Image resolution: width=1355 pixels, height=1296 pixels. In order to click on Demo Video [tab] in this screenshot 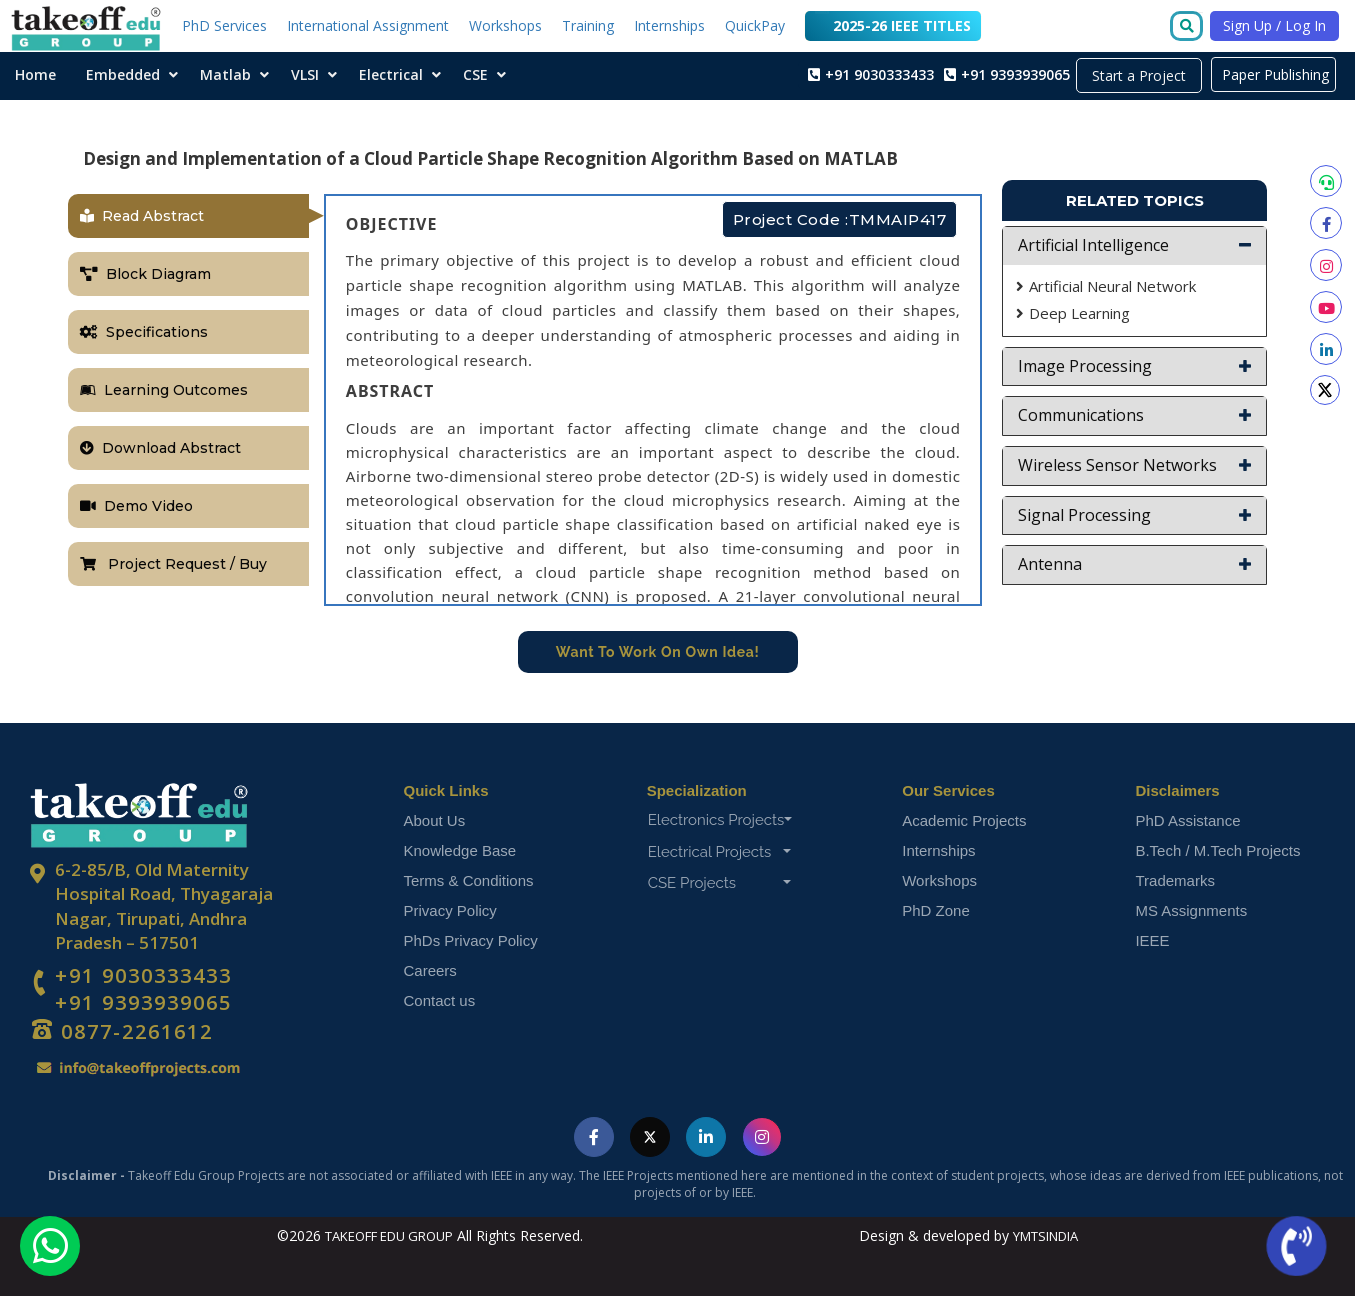, I will do `click(136, 506)`.